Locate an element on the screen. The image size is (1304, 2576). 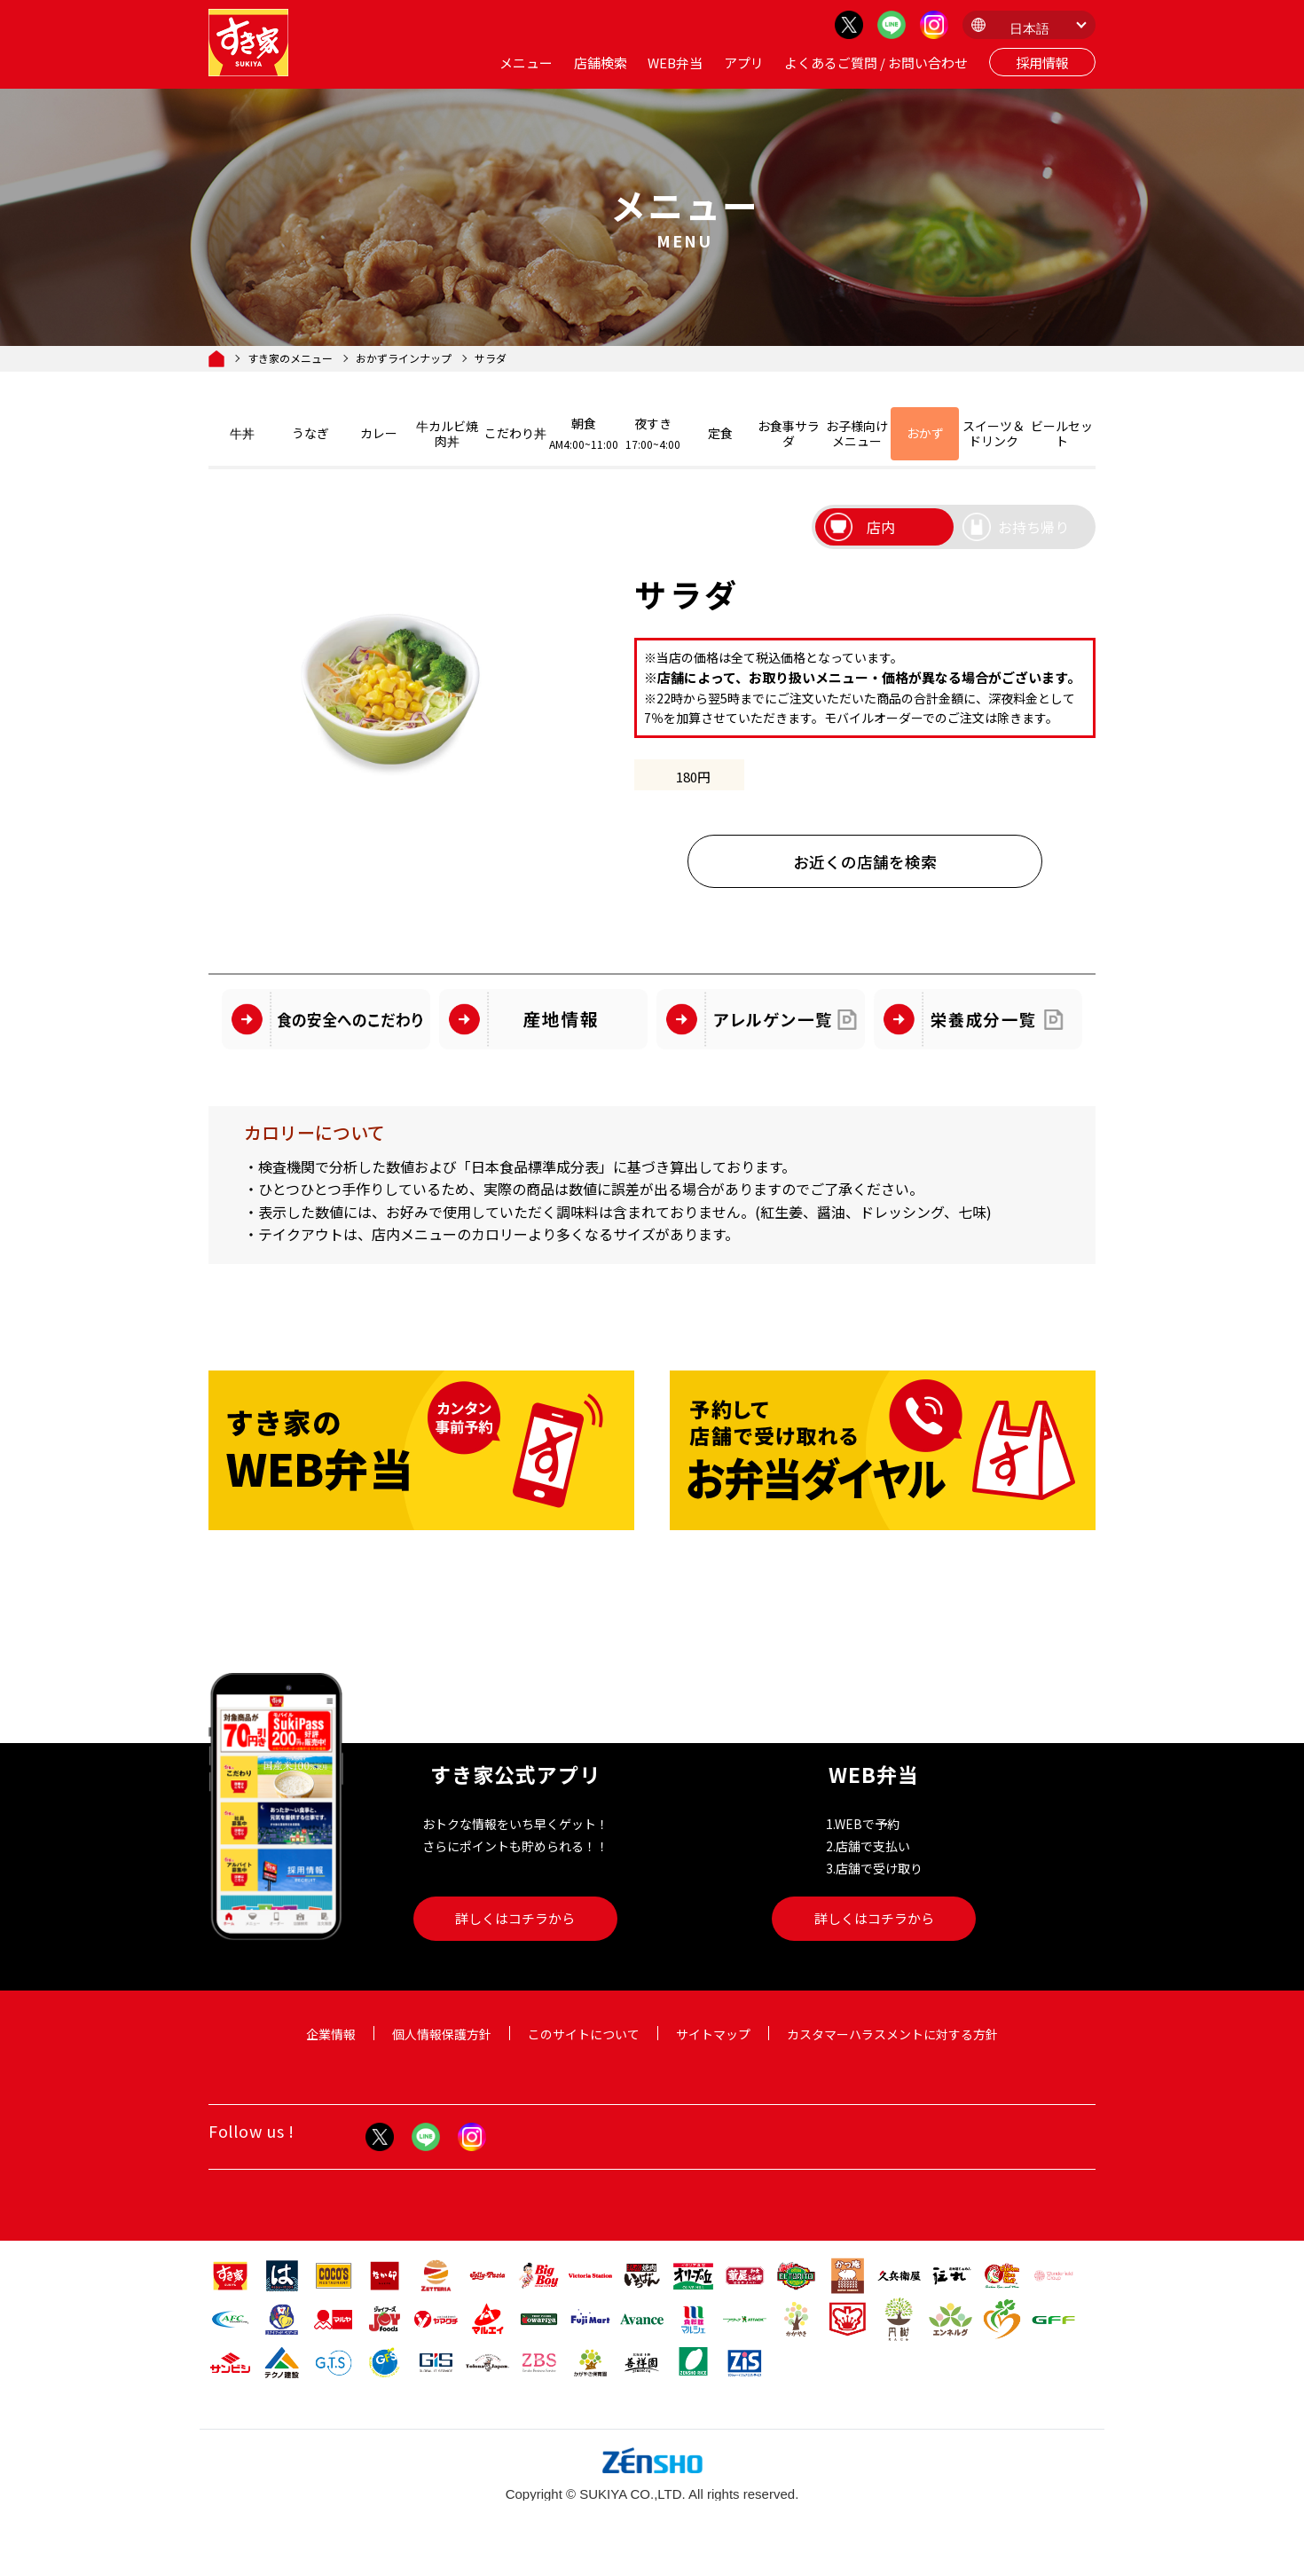
おかず is located at coordinates (925, 433).